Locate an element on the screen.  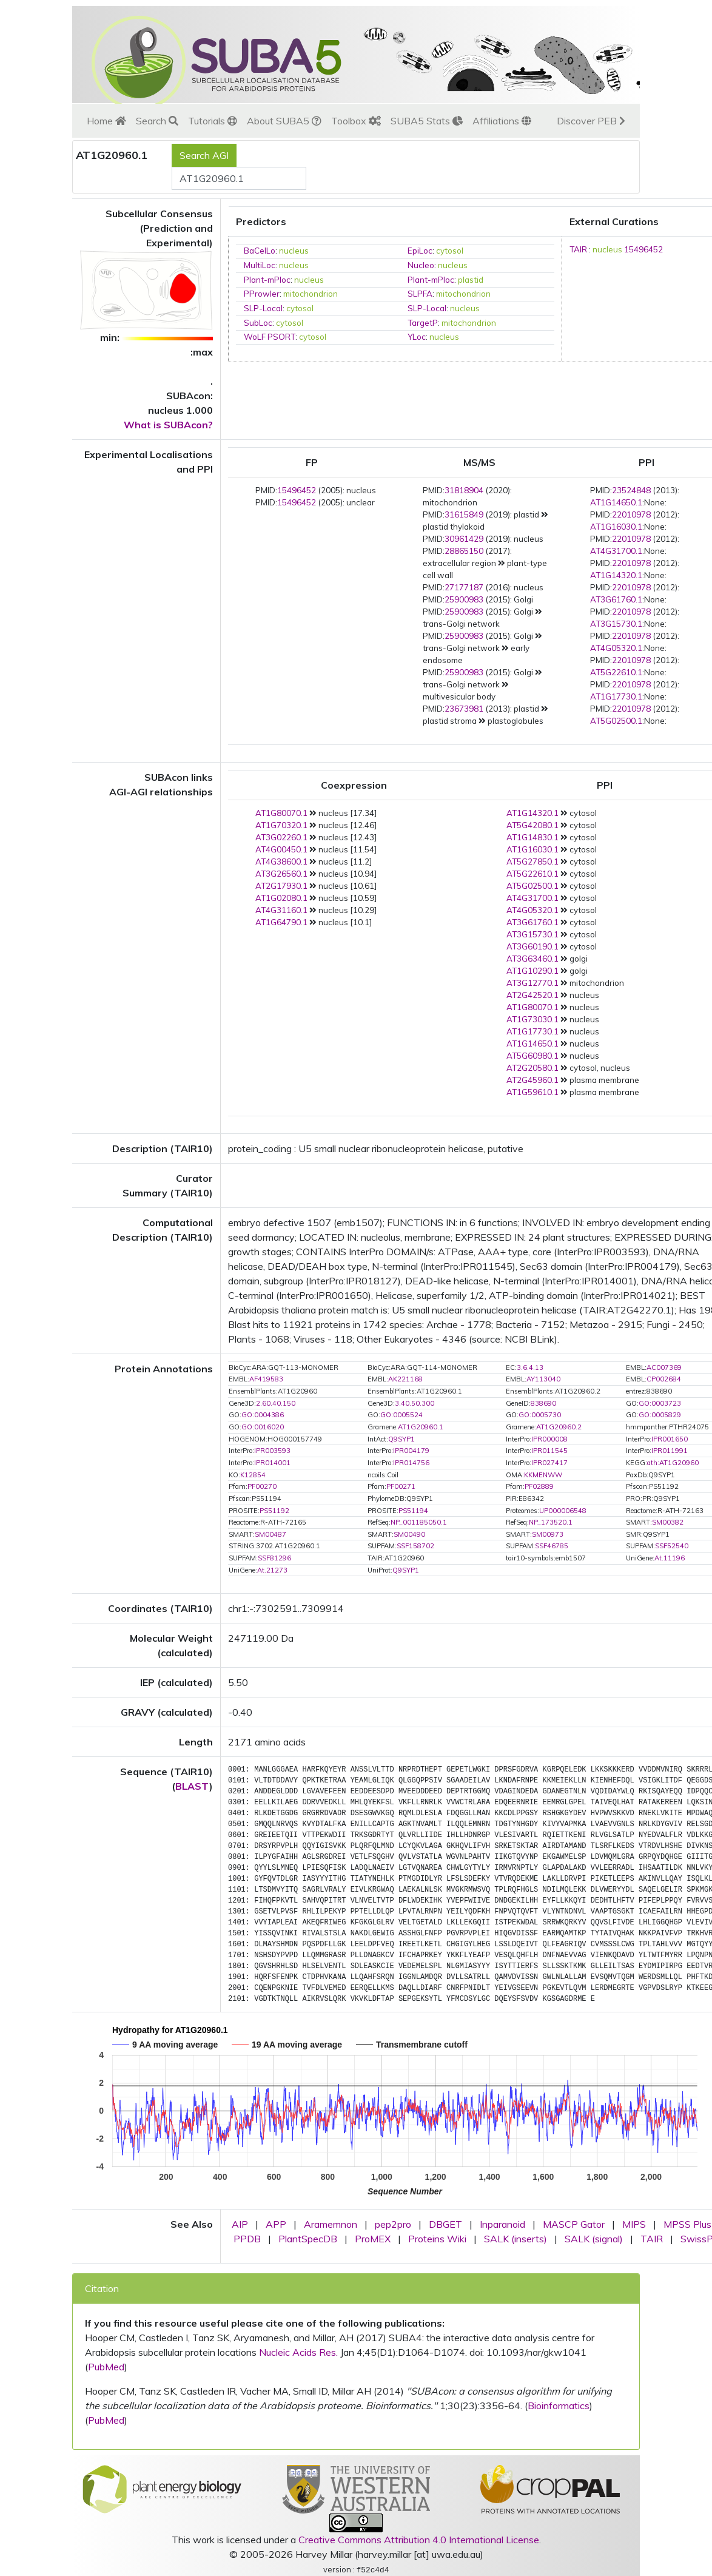
31818904 is located at coordinates (464, 490).